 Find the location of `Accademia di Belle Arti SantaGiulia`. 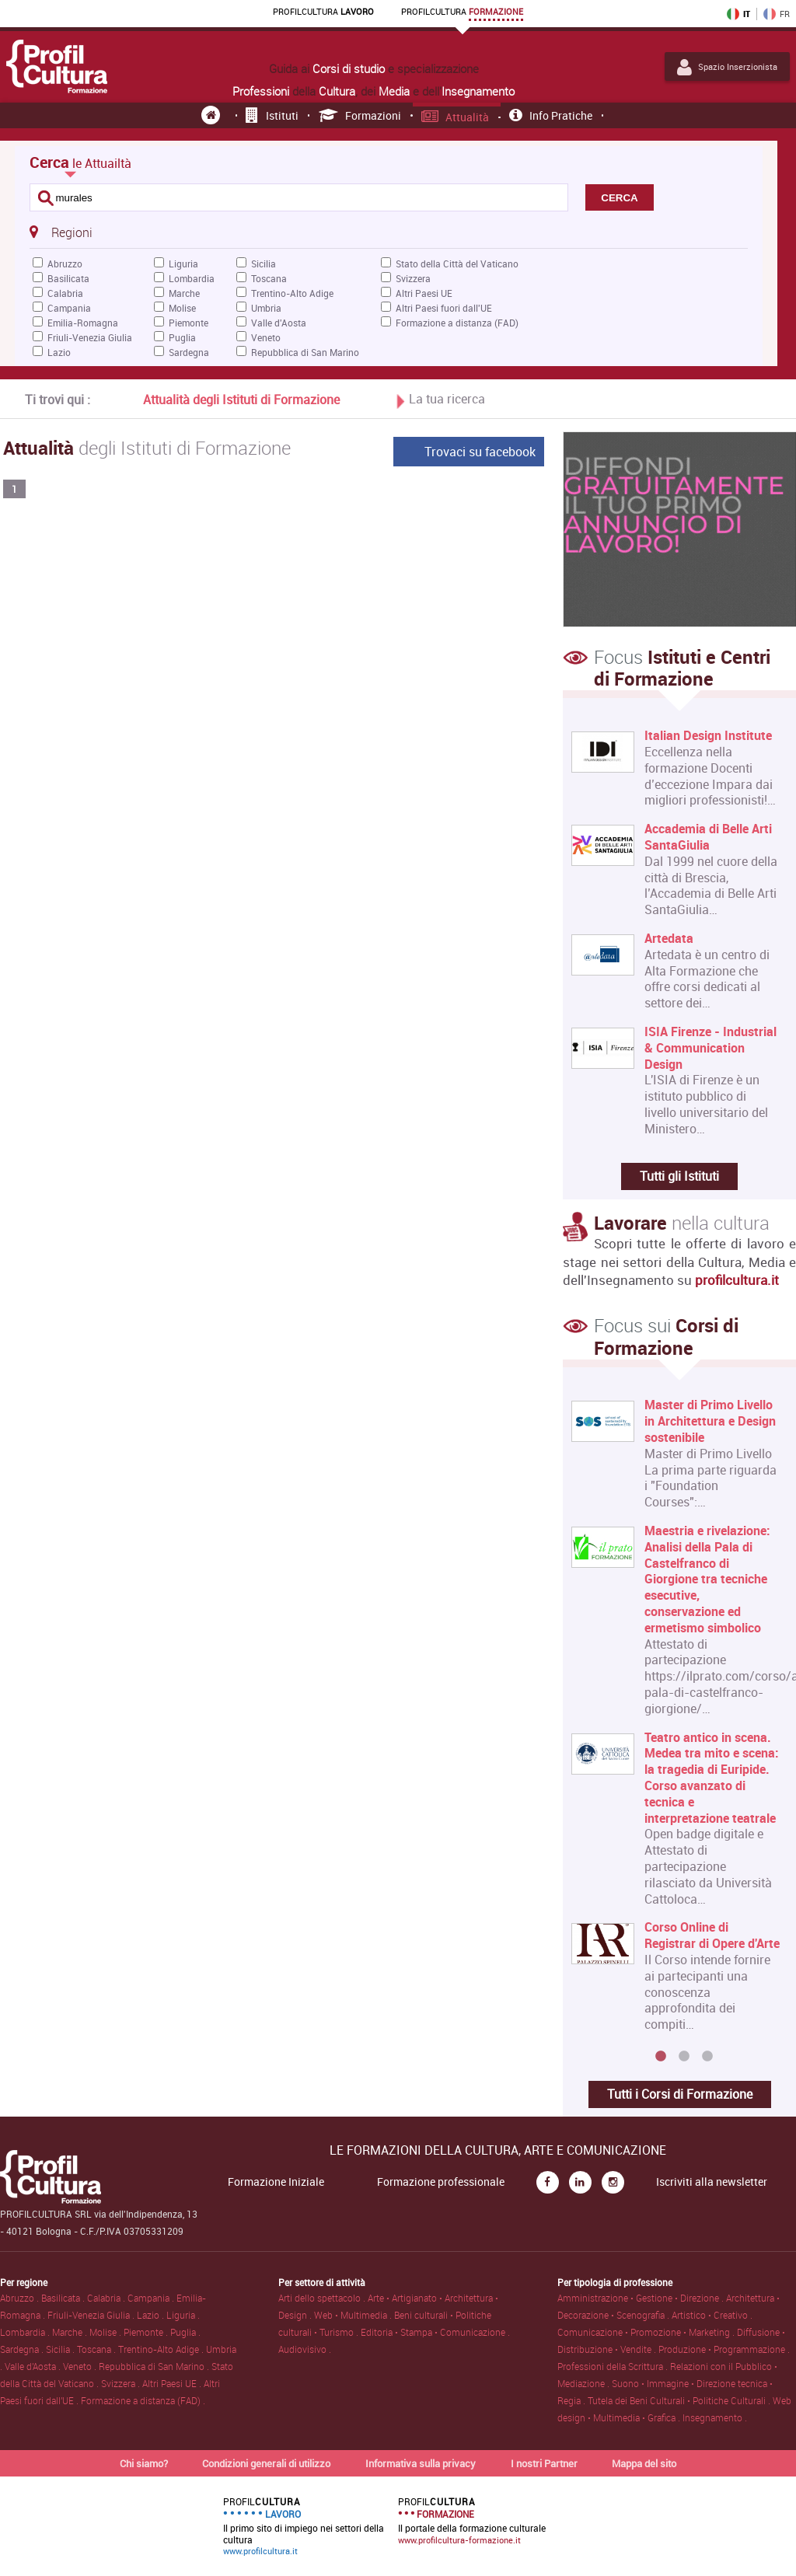

Accademia di Belle Arti SantaGiulia is located at coordinates (708, 837).